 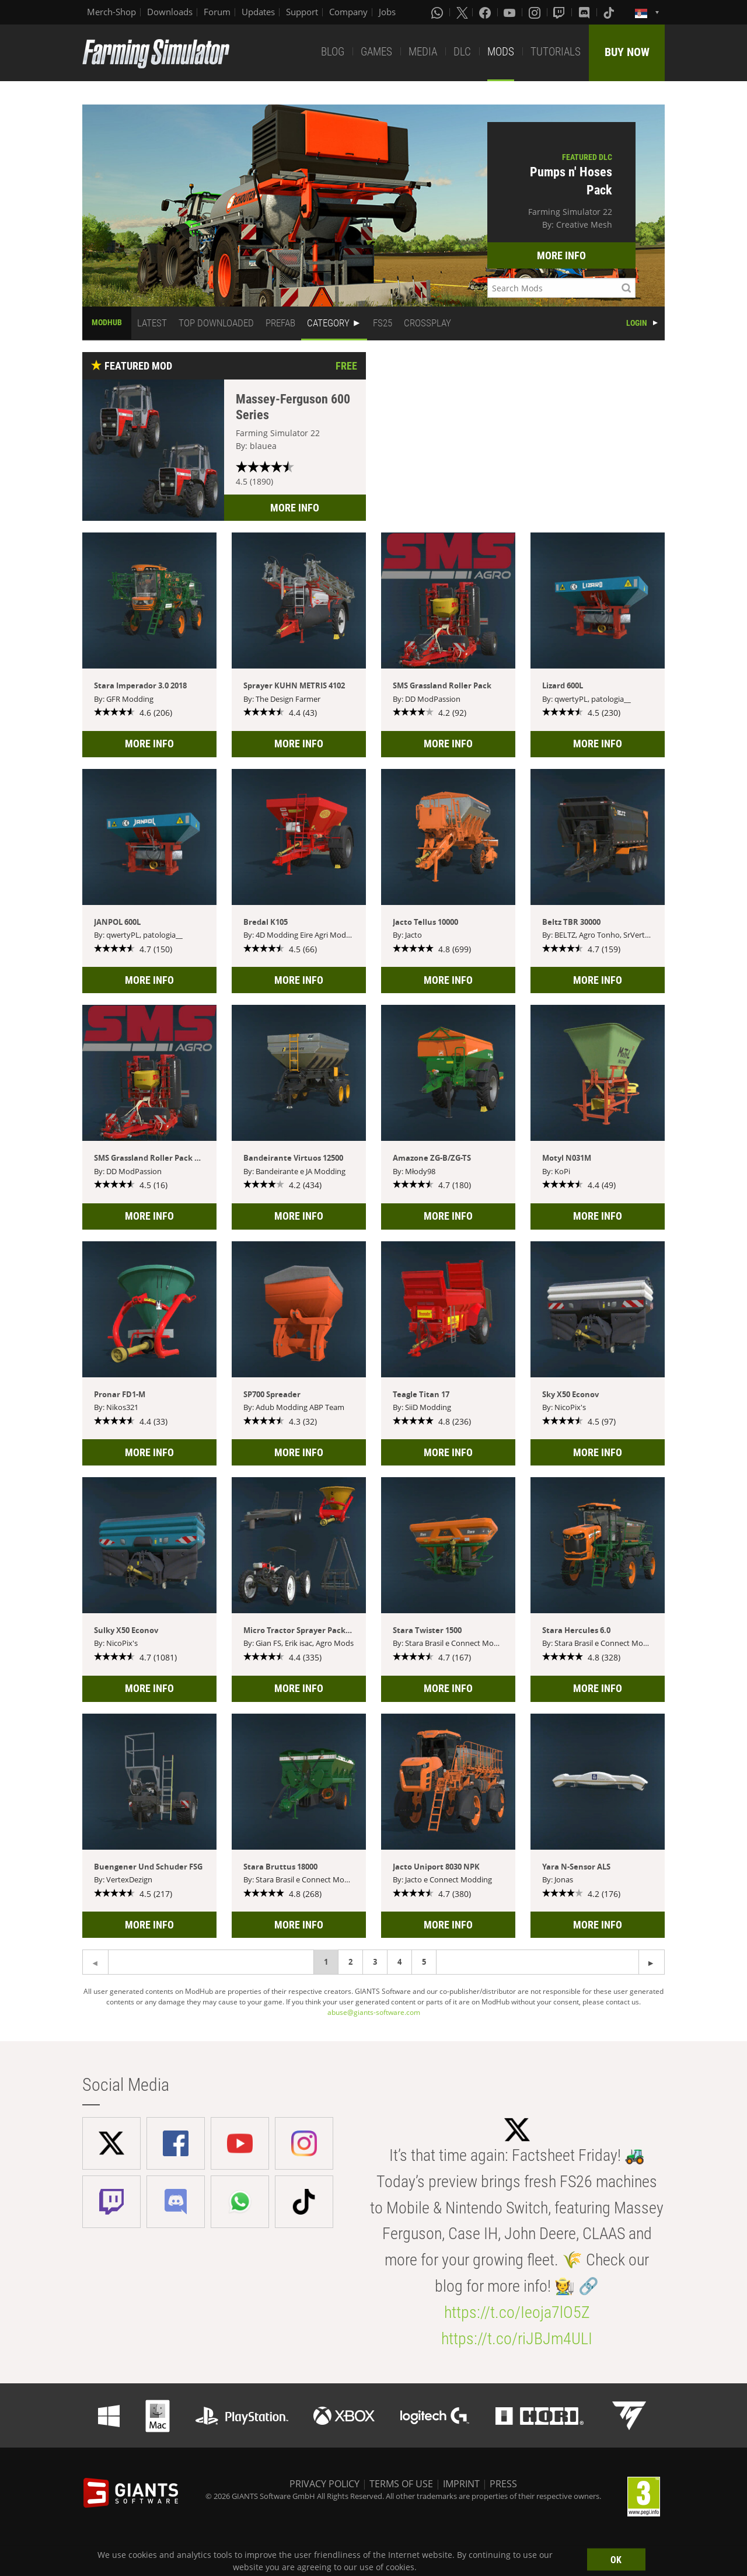 What do you see at coordinates (424, 1962) in the screenshot?
I see `5 [Page 5]` at bounding box center [424, 1962].